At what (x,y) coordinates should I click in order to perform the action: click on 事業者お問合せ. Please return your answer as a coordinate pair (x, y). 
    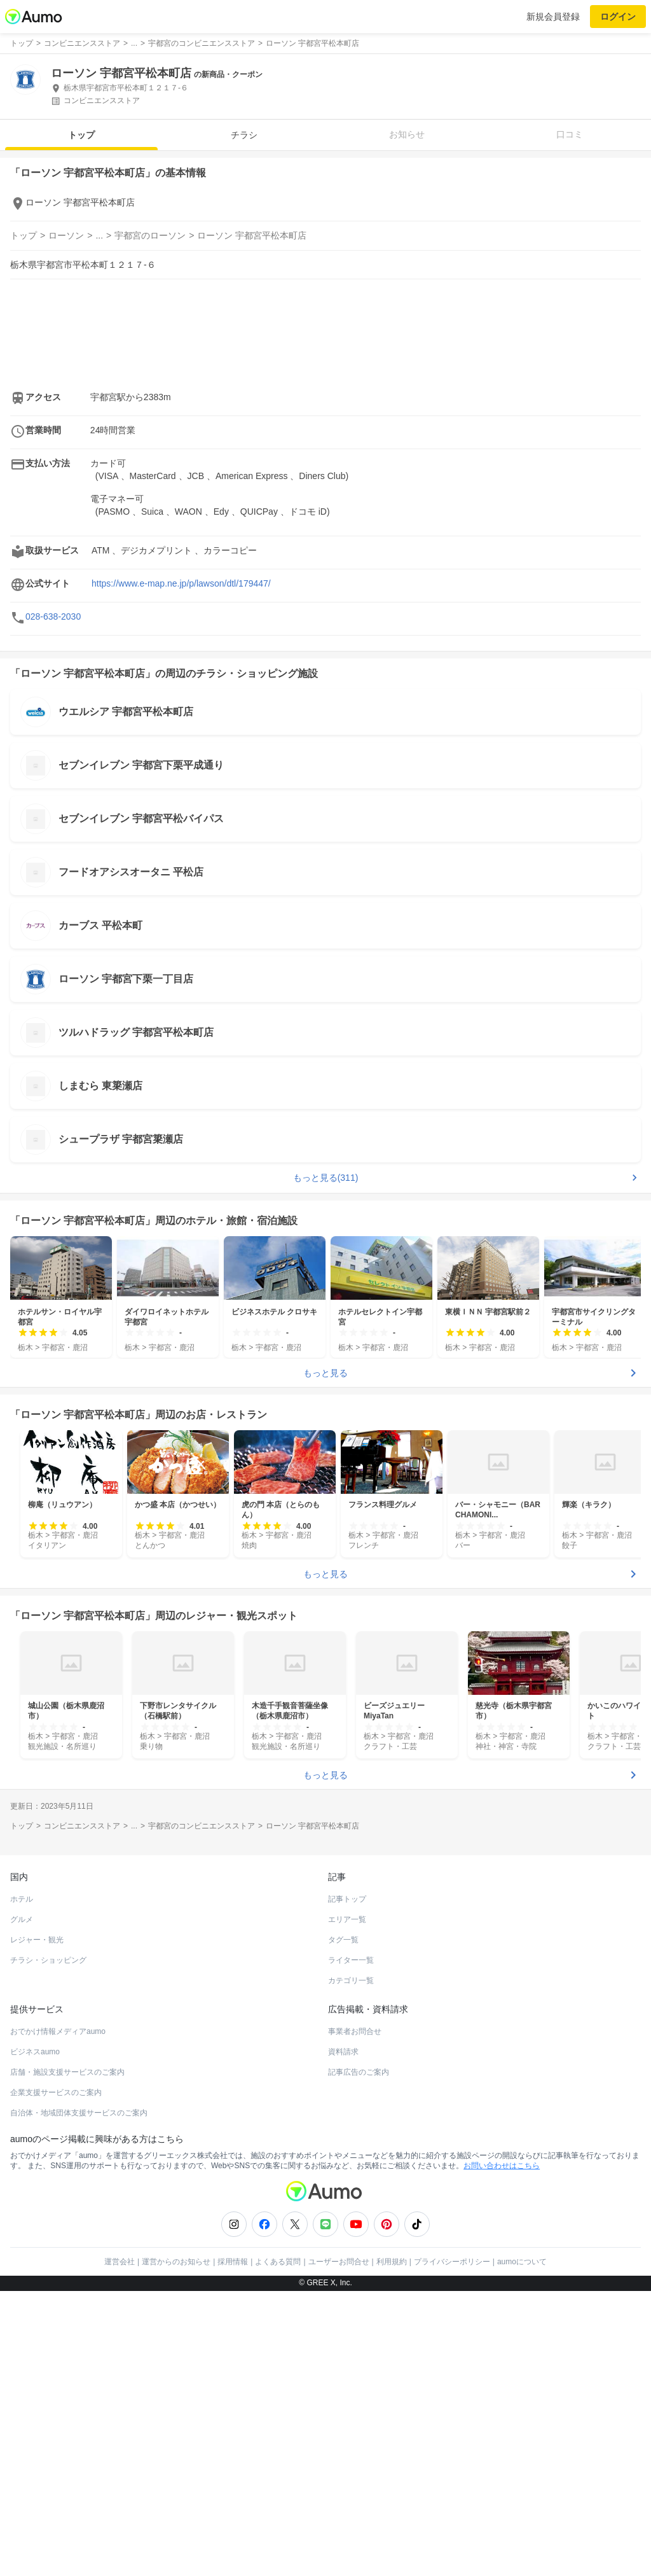
    Looking at the image, I should click on (354, 2031).